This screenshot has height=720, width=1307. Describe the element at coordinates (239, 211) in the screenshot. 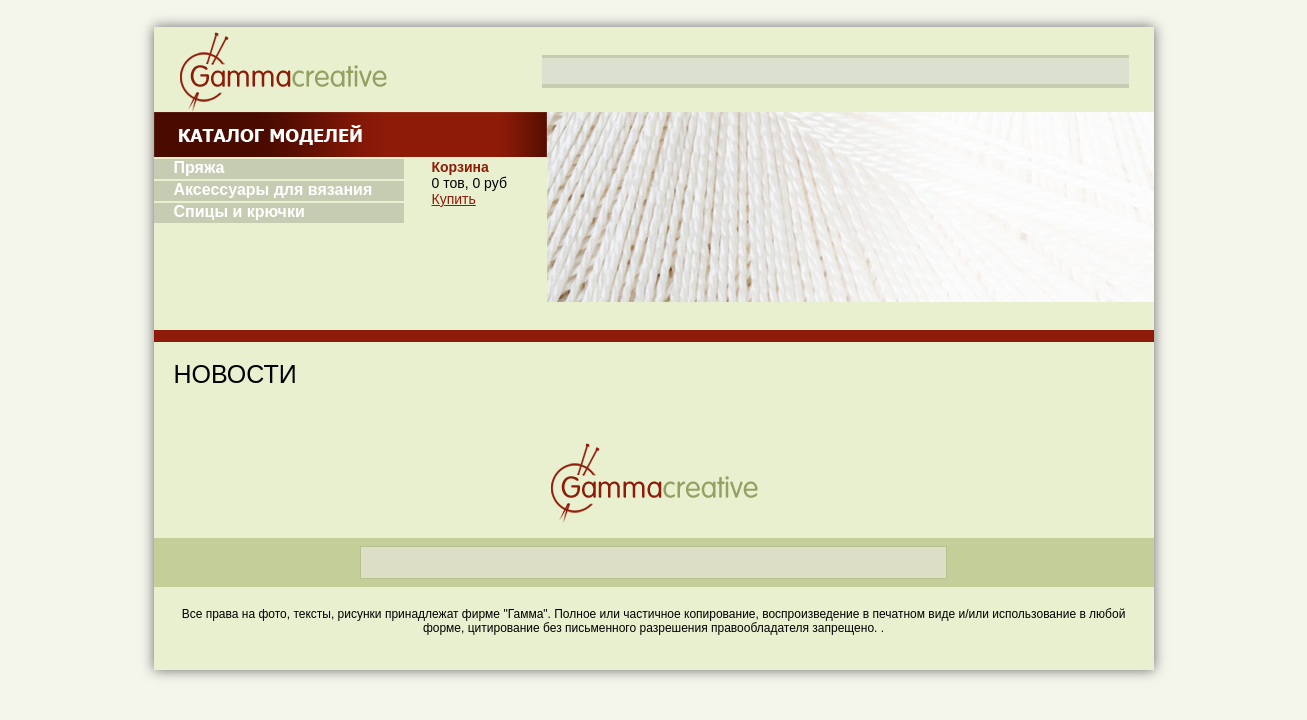

I see `Спицы и крючки` at that location.